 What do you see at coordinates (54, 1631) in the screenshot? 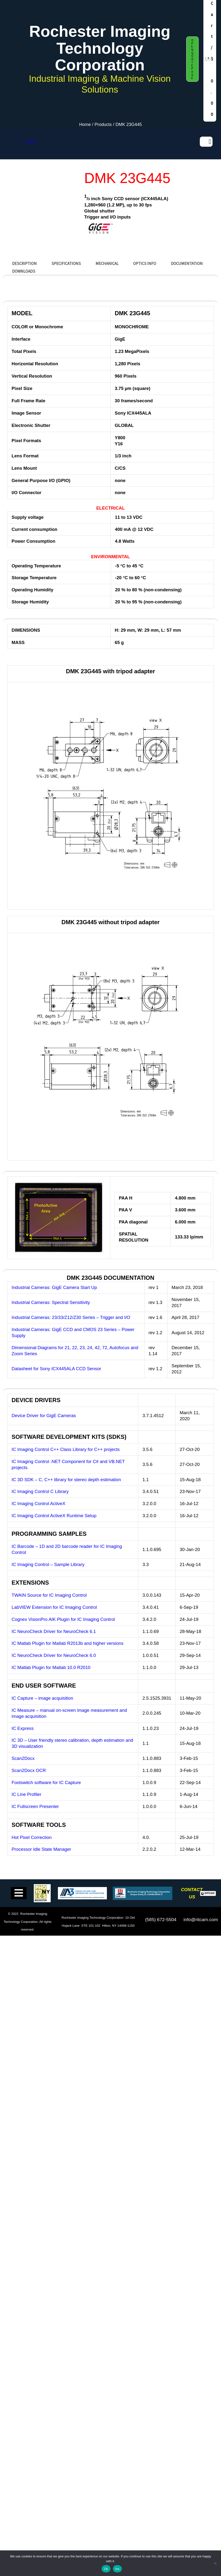
I see `IC NeuroCheck Driver for NeuroCheck 6.1` at bounding box center [54, 1631].